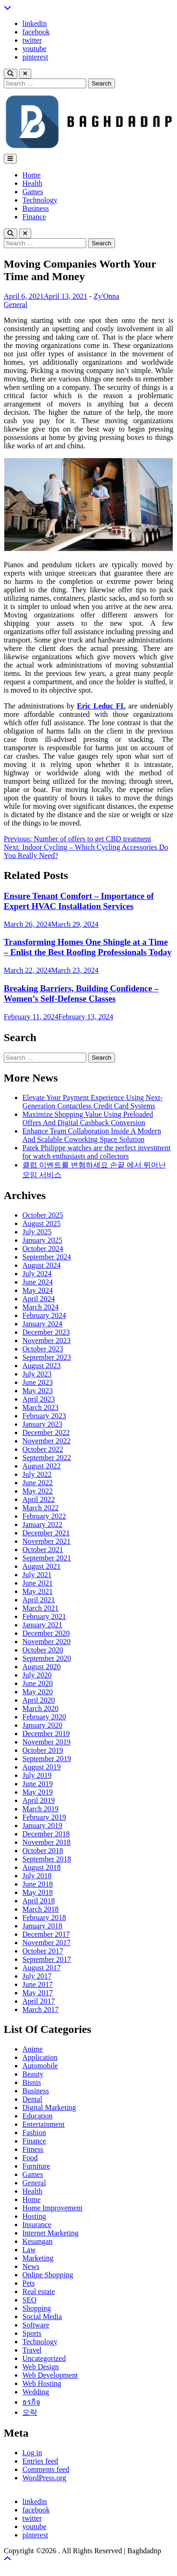  I want to click on January 2022, so click(42, 1524).